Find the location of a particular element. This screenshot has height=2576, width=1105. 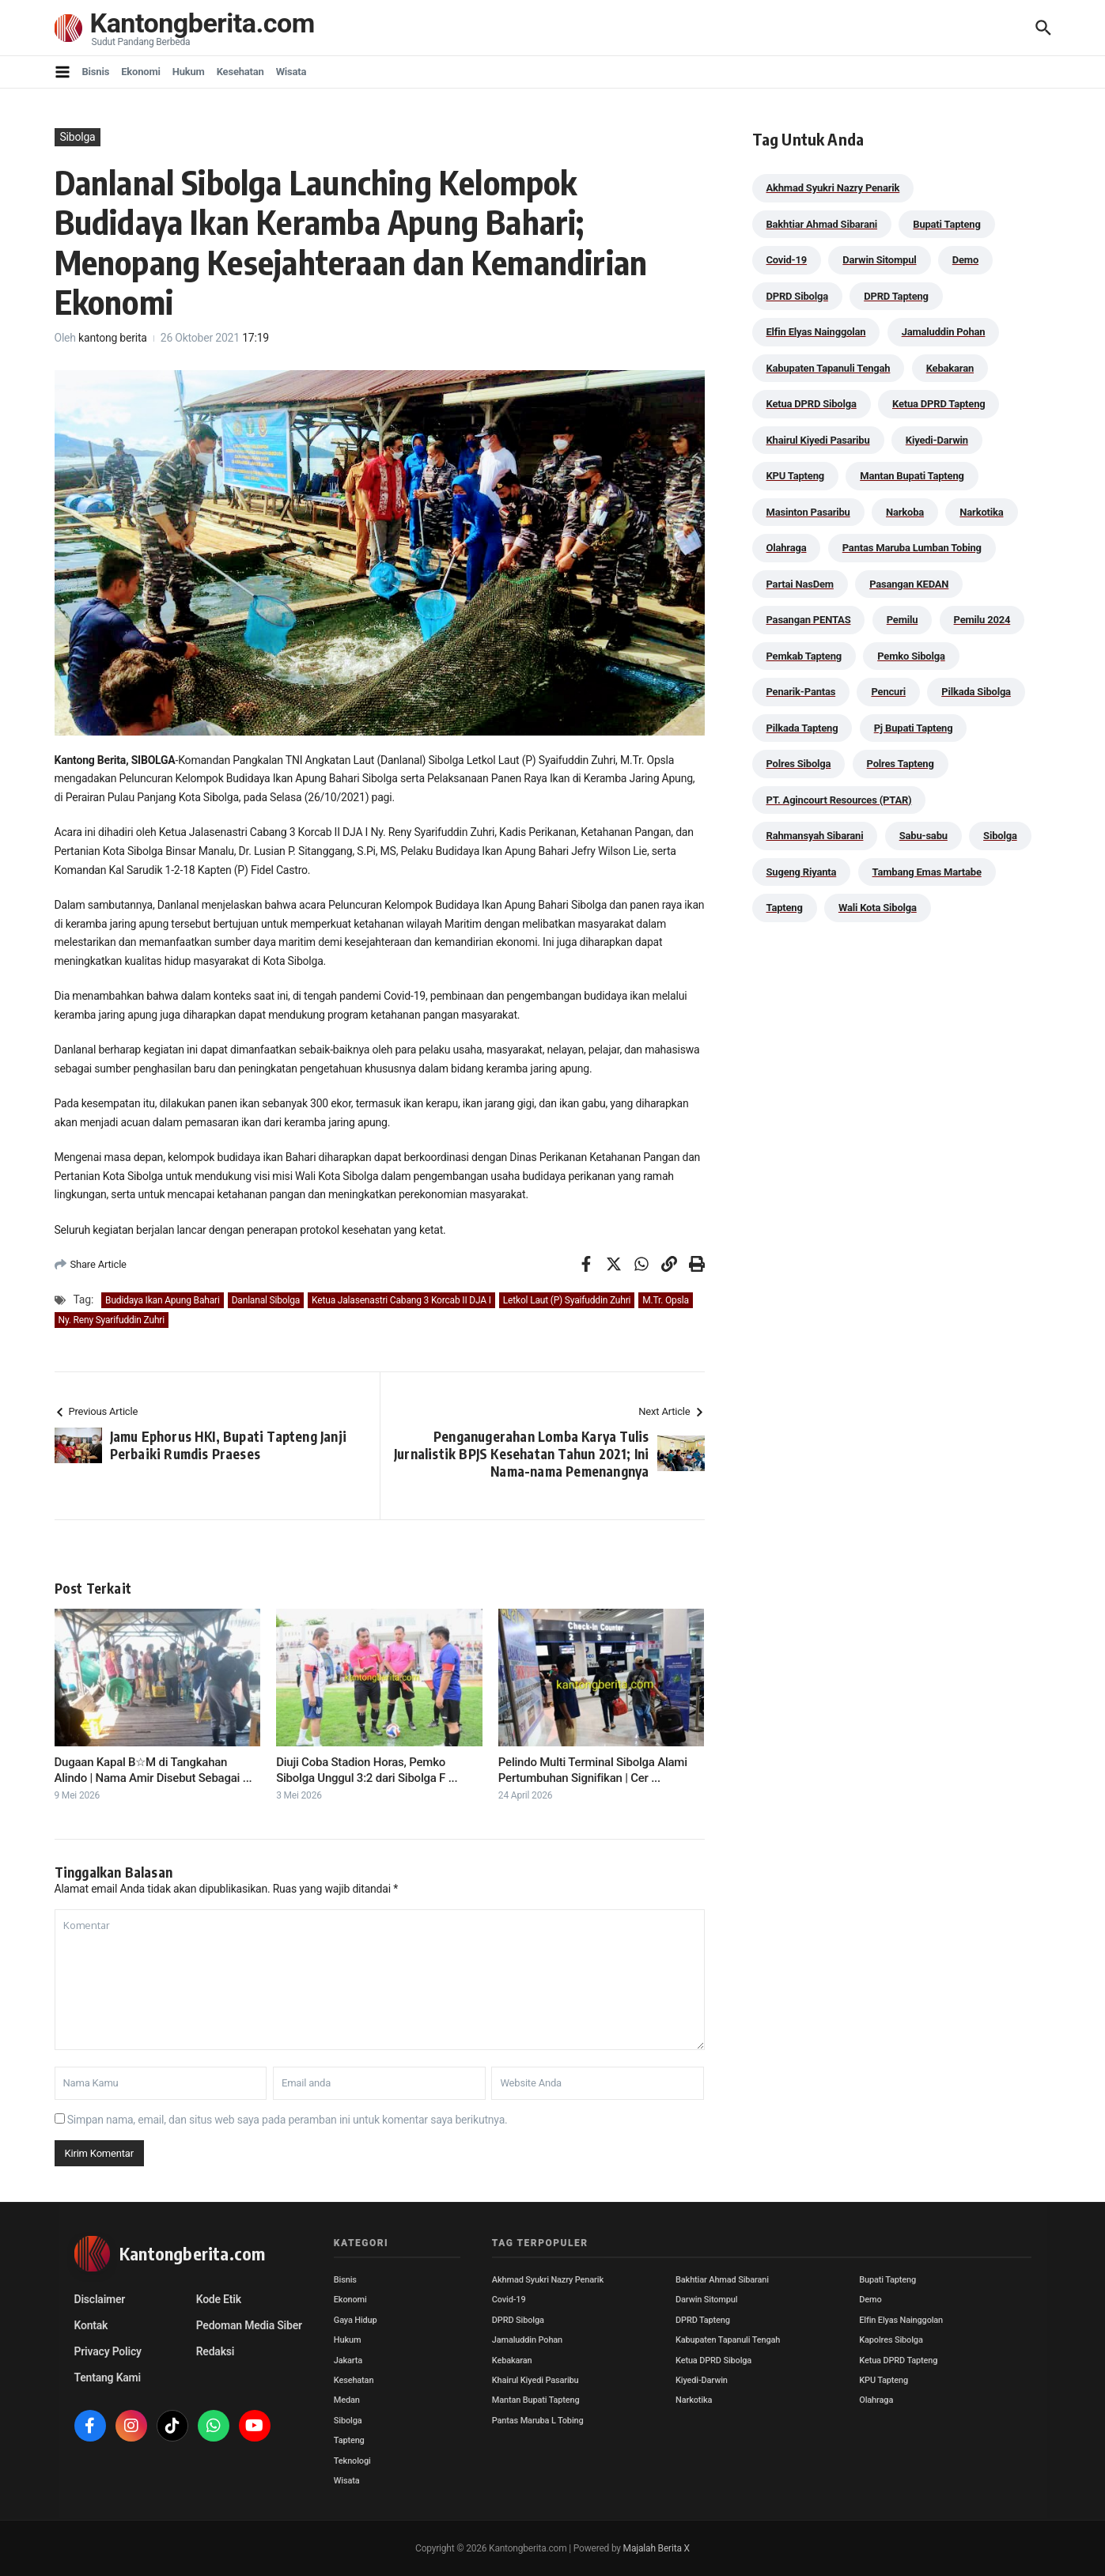

Jamaluddin Pohan is located at coordinates (527, 2340).